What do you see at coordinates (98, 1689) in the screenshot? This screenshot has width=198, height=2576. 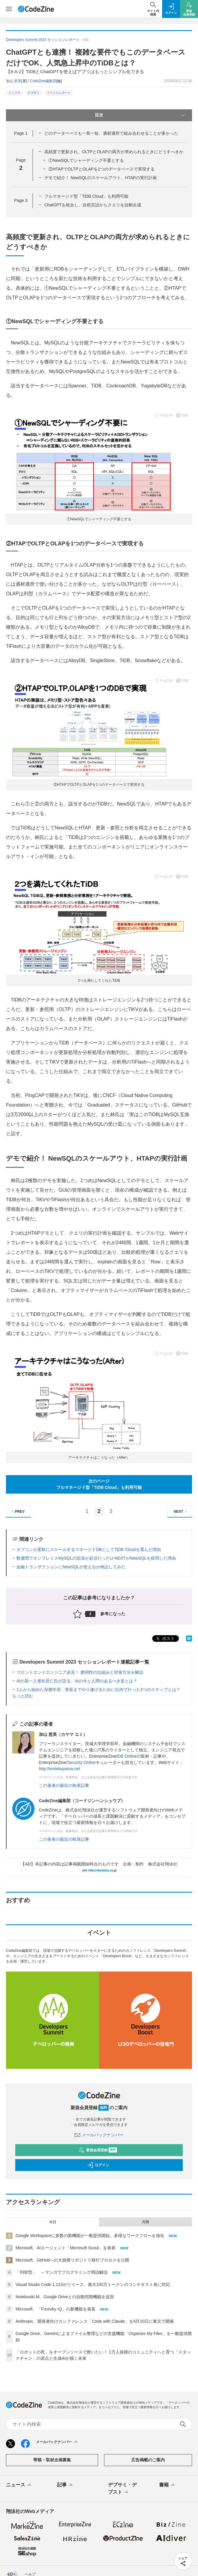 I see `1人から始めた深層学習、実装までやり遂げるために社内で行った3つのステップとは？` at bounding box center [98, 1689].